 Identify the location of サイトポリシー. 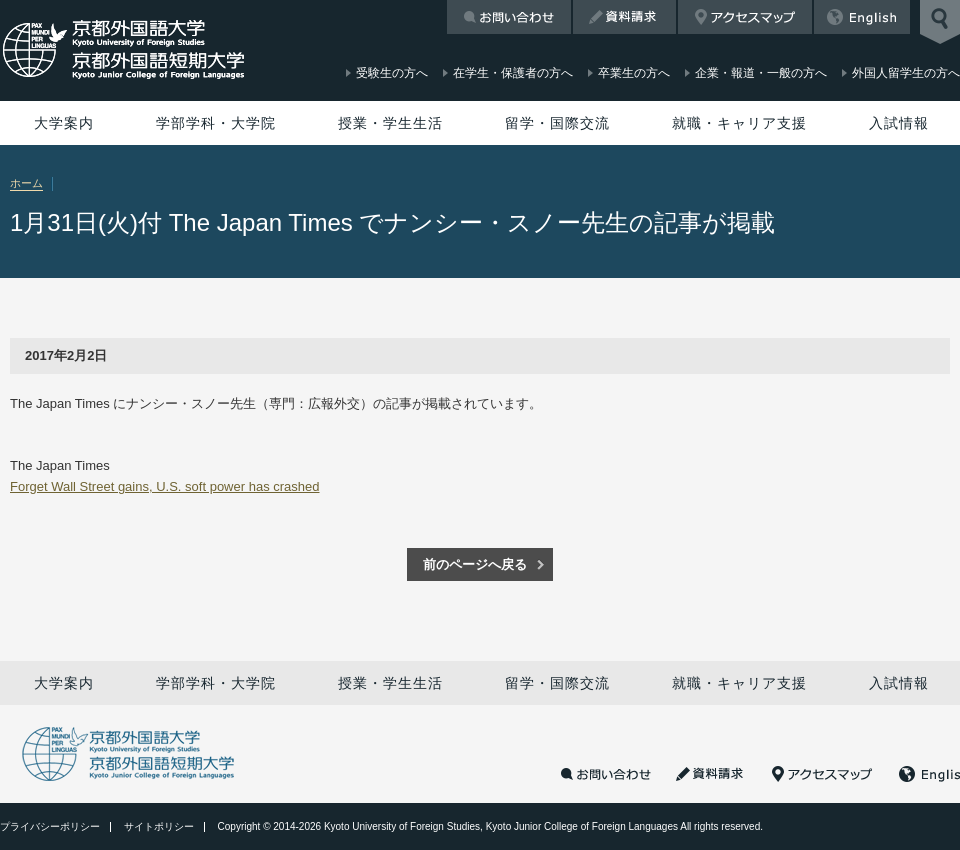
(159, 826).